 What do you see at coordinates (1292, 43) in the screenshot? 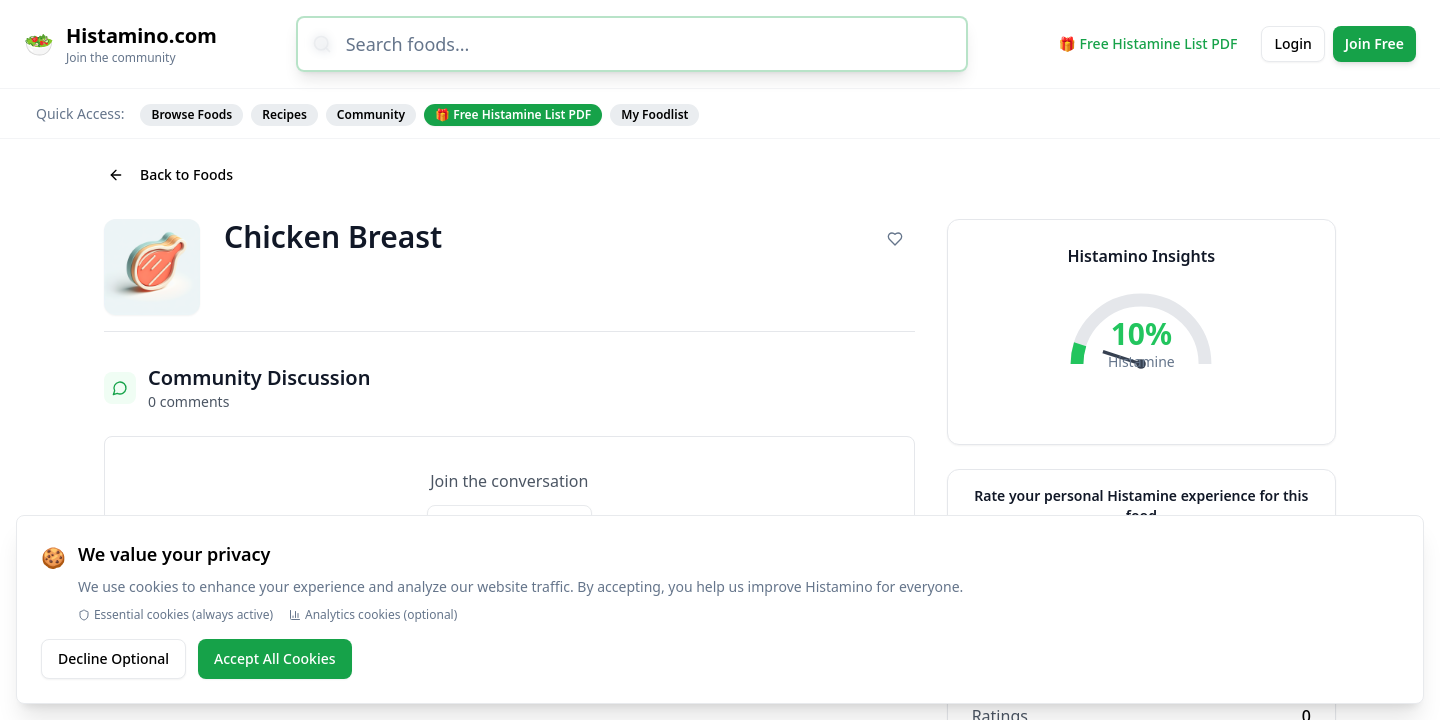
I see `Login` at bounding box center [1292, 43].